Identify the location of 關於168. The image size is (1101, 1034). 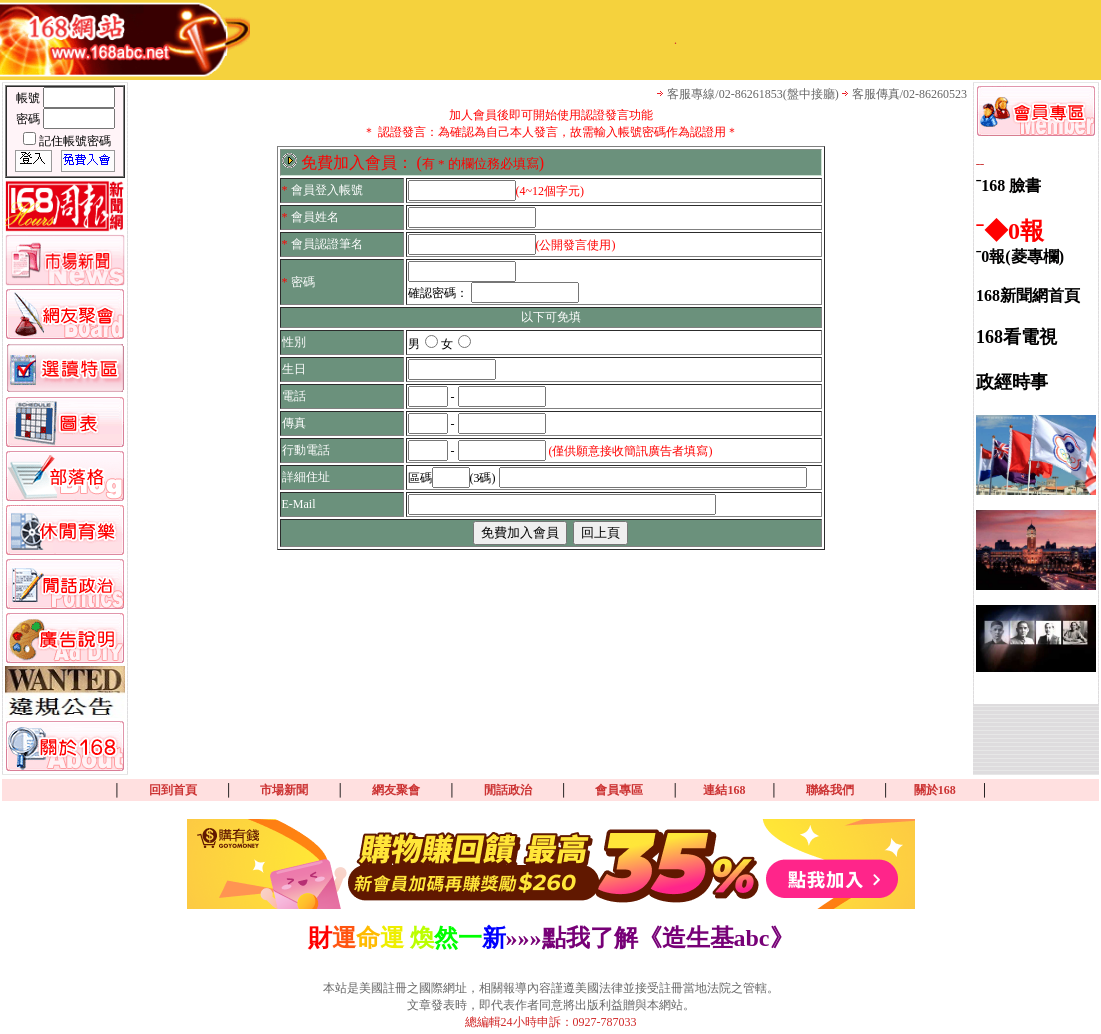
(935, 790).